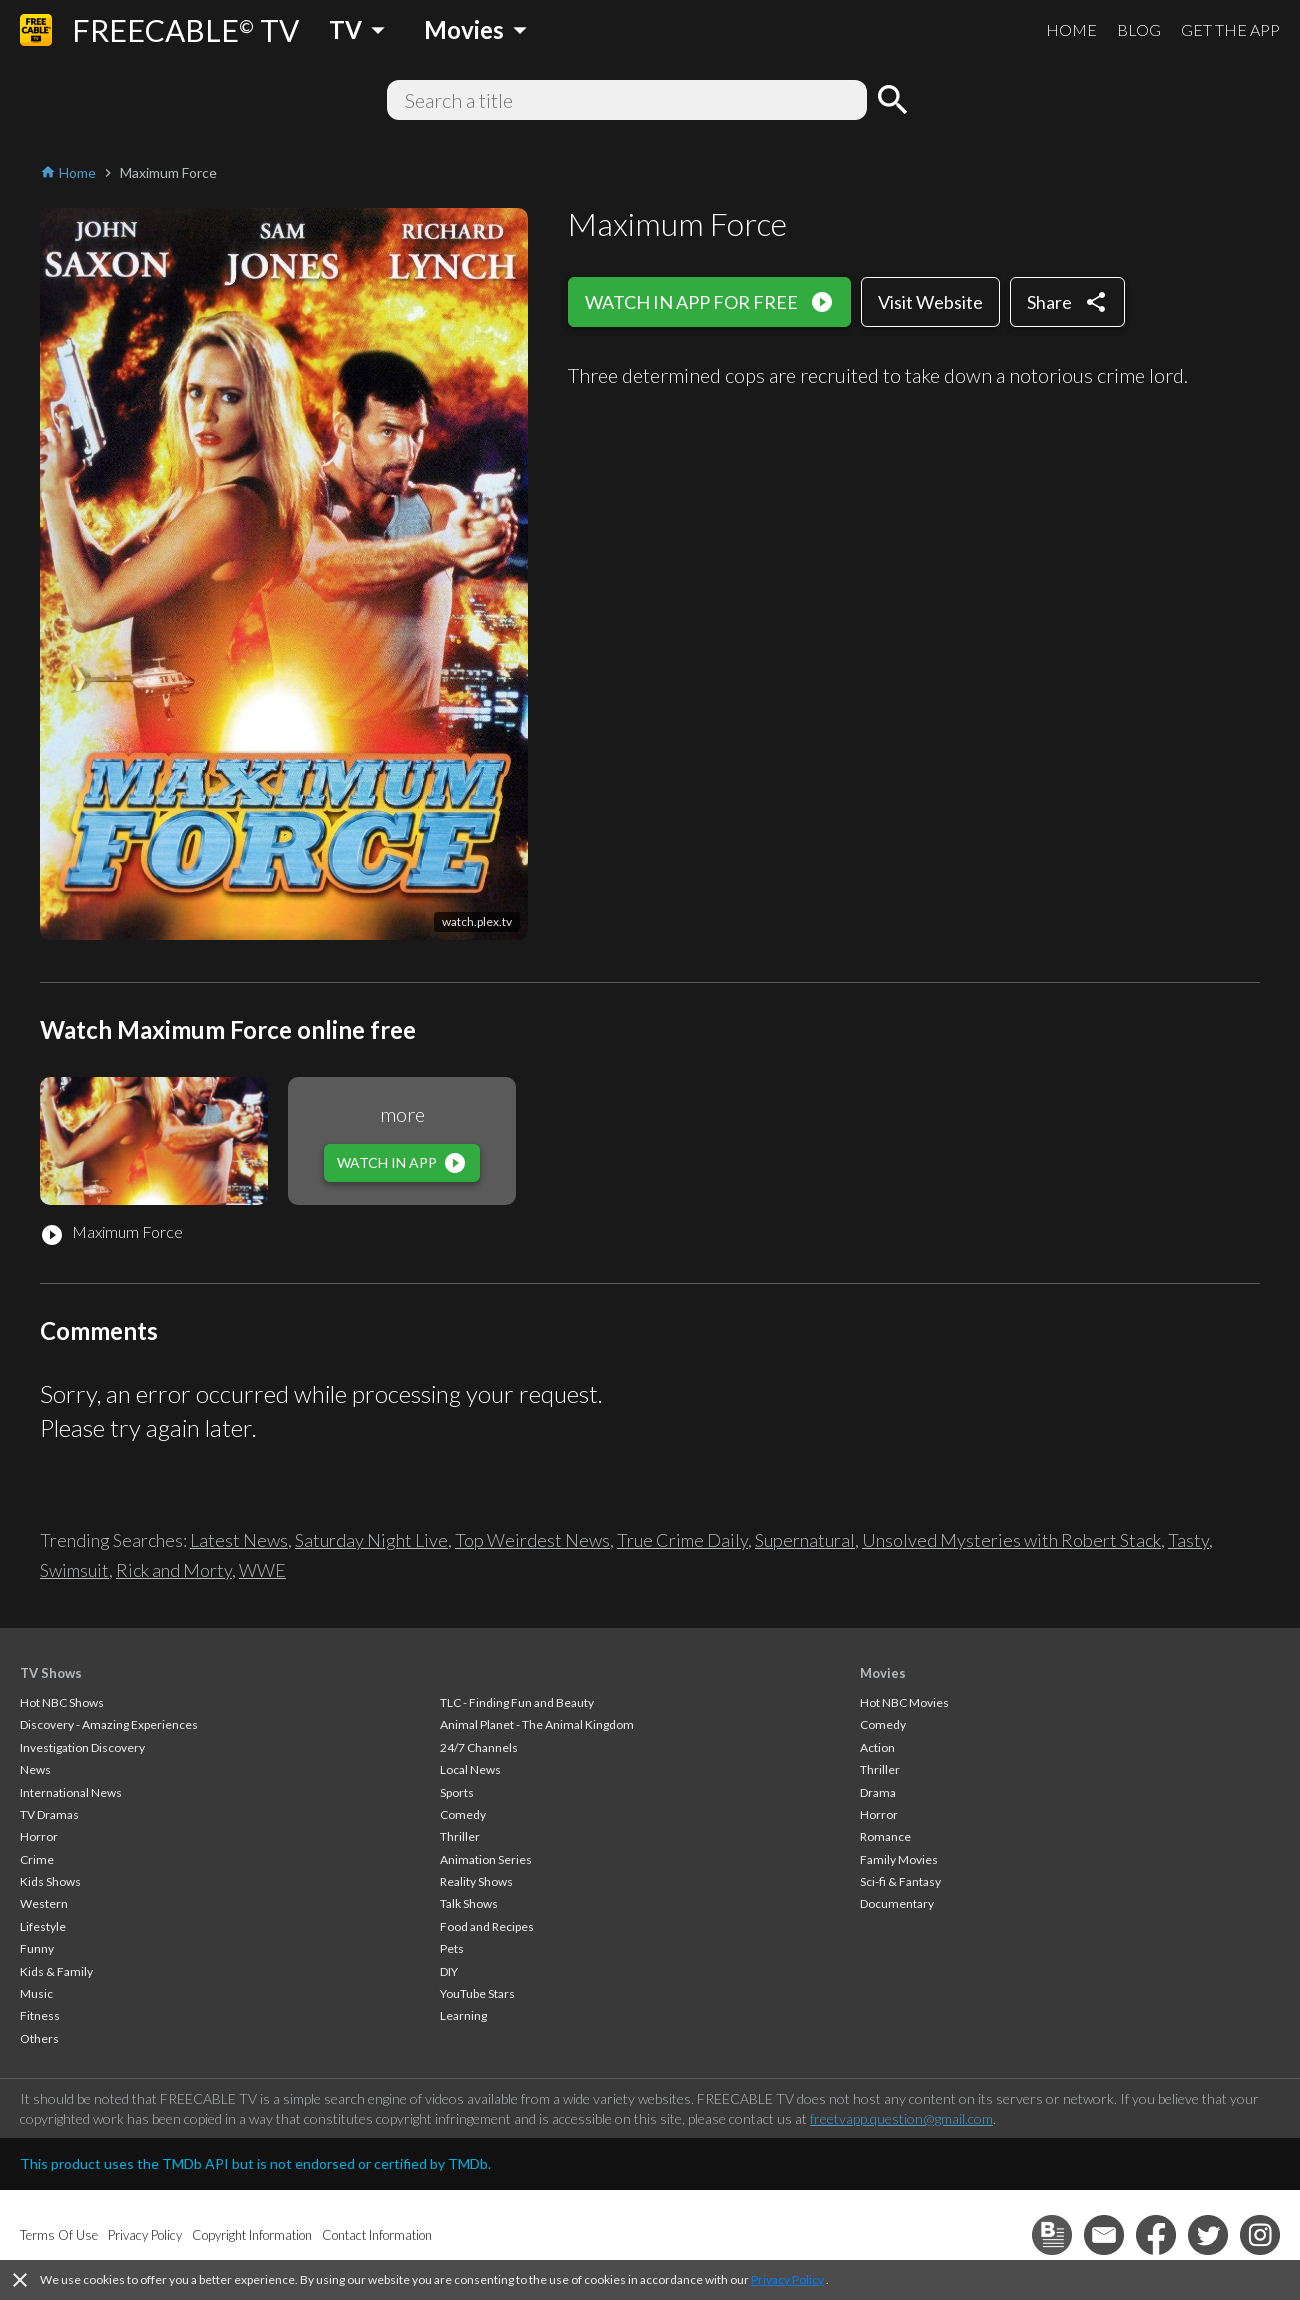 The width and height of the screenshot is (1300, 2300). Describe the element at coordinates (37, 1859) in the screenshot. I see `Crime` at that location.